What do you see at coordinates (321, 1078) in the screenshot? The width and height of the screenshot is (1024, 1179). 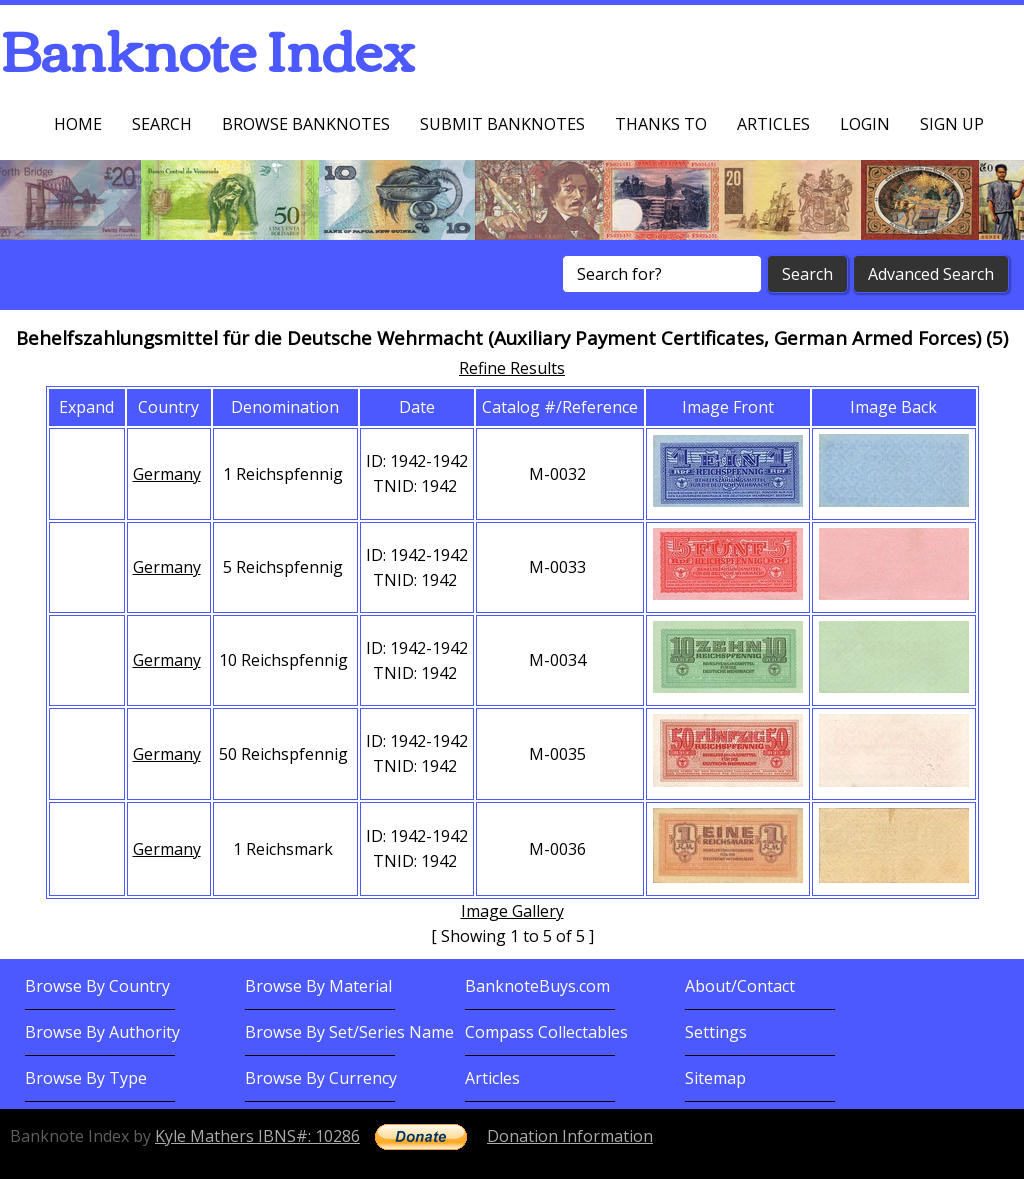 I see `Browse By Currency` at bounding box center [321, 1078].